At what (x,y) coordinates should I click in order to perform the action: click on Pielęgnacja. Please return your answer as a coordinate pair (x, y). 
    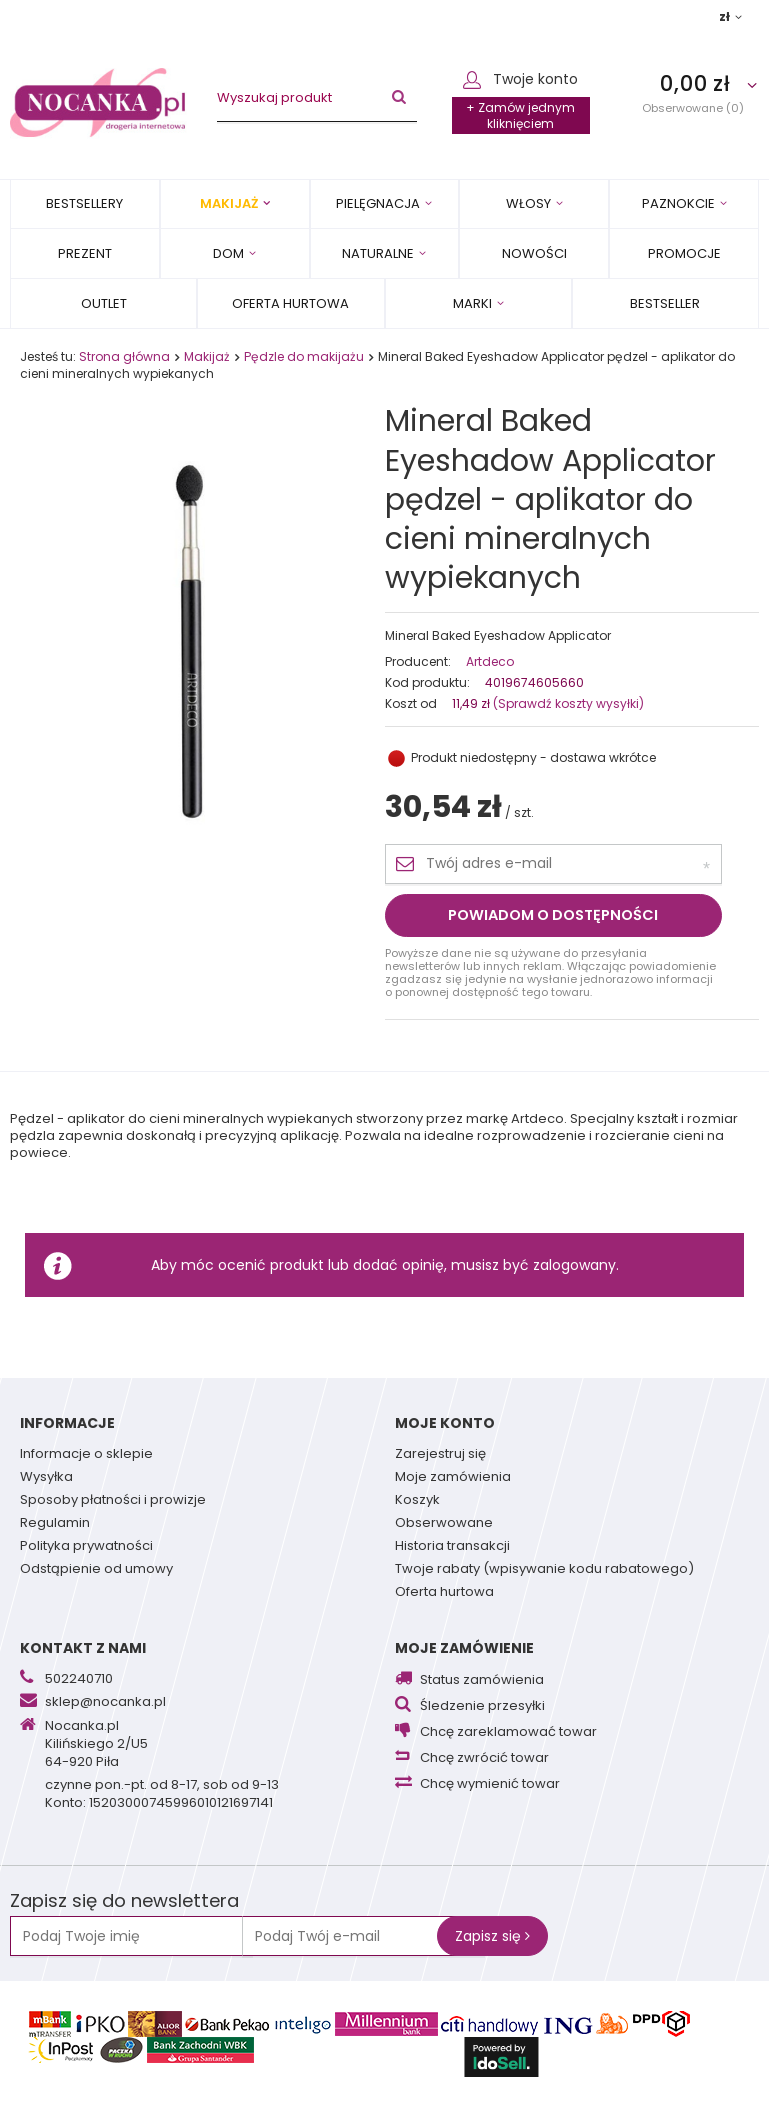
    Looking at the image, I should click on (378, 203).